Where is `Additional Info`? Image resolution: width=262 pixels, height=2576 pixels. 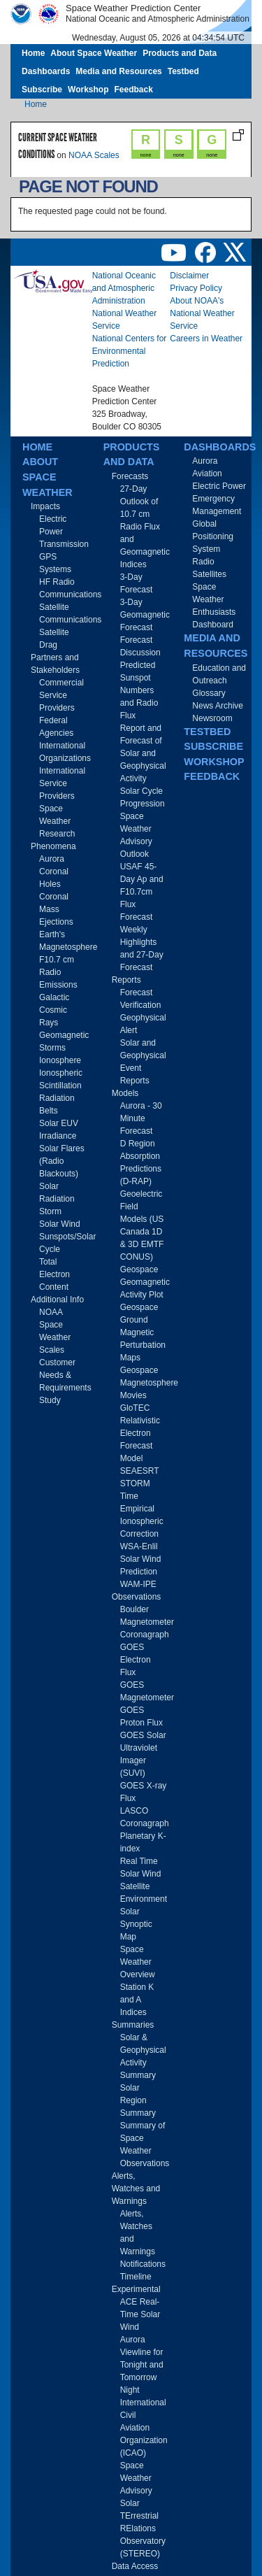
Additional Info is located at coordinates (57, 1299).